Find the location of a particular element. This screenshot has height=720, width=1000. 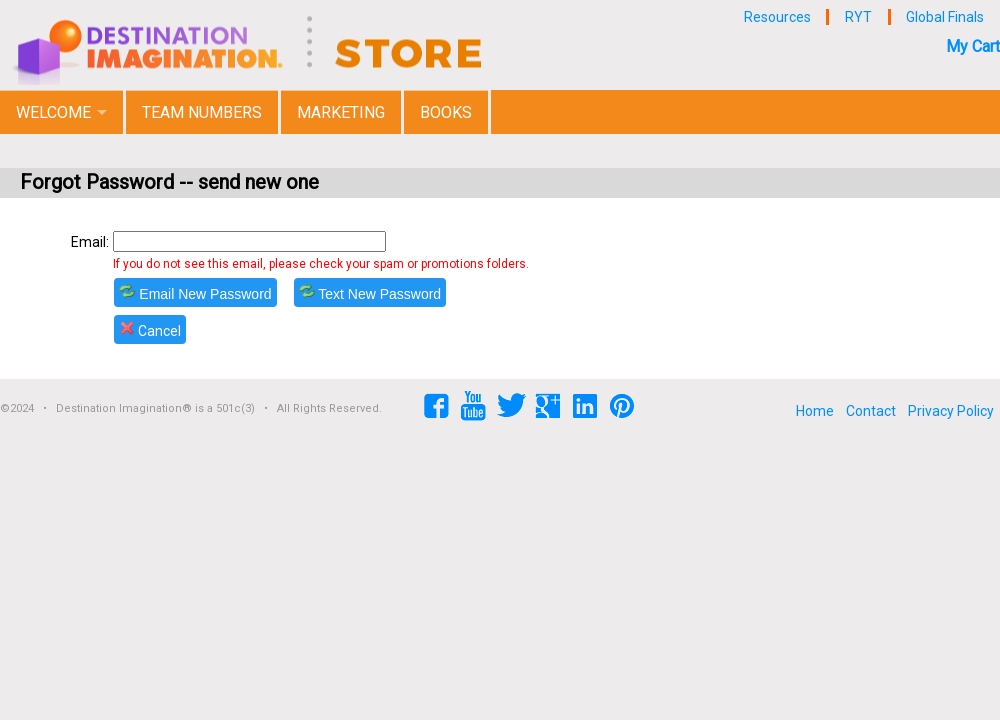

Team Numbers is located at coordinates (202, 112).